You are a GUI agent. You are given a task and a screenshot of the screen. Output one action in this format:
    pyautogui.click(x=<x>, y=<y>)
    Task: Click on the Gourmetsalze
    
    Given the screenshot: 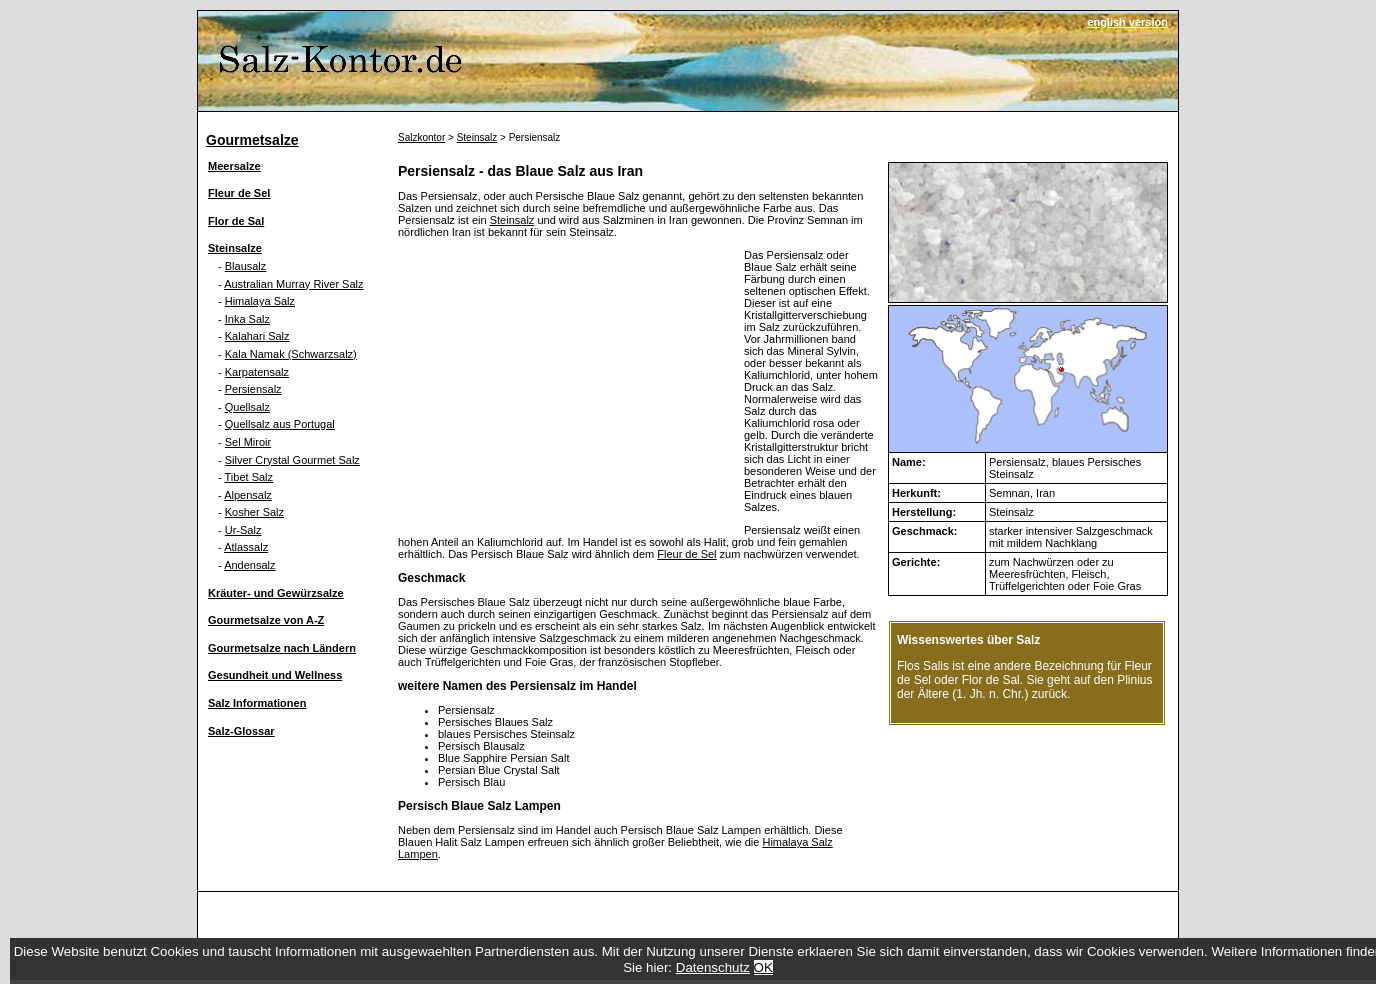 What is the action you would take?
    pyautogui.click(x=252, y=140)
    